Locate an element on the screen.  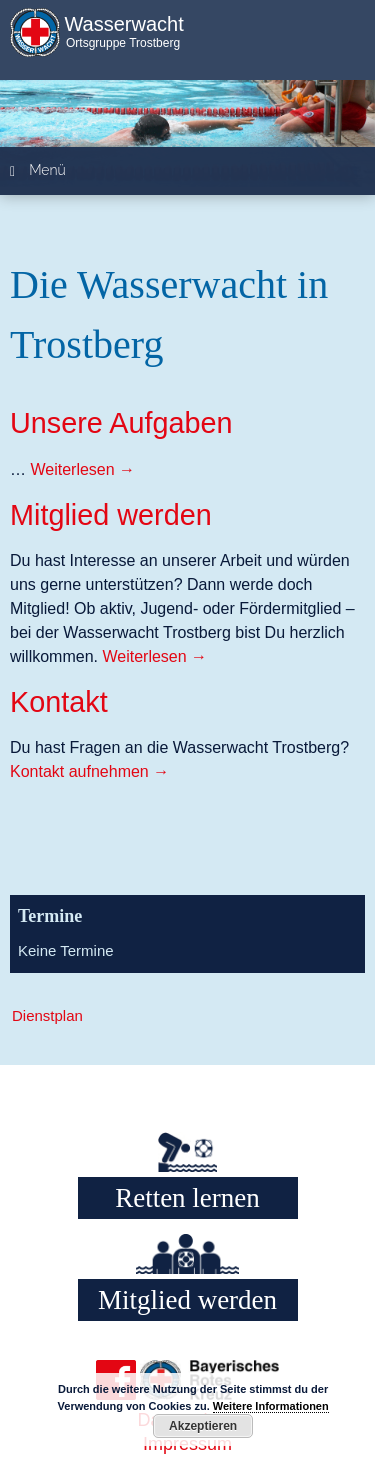
Dienstplan is located at coordinates (47, 1015).